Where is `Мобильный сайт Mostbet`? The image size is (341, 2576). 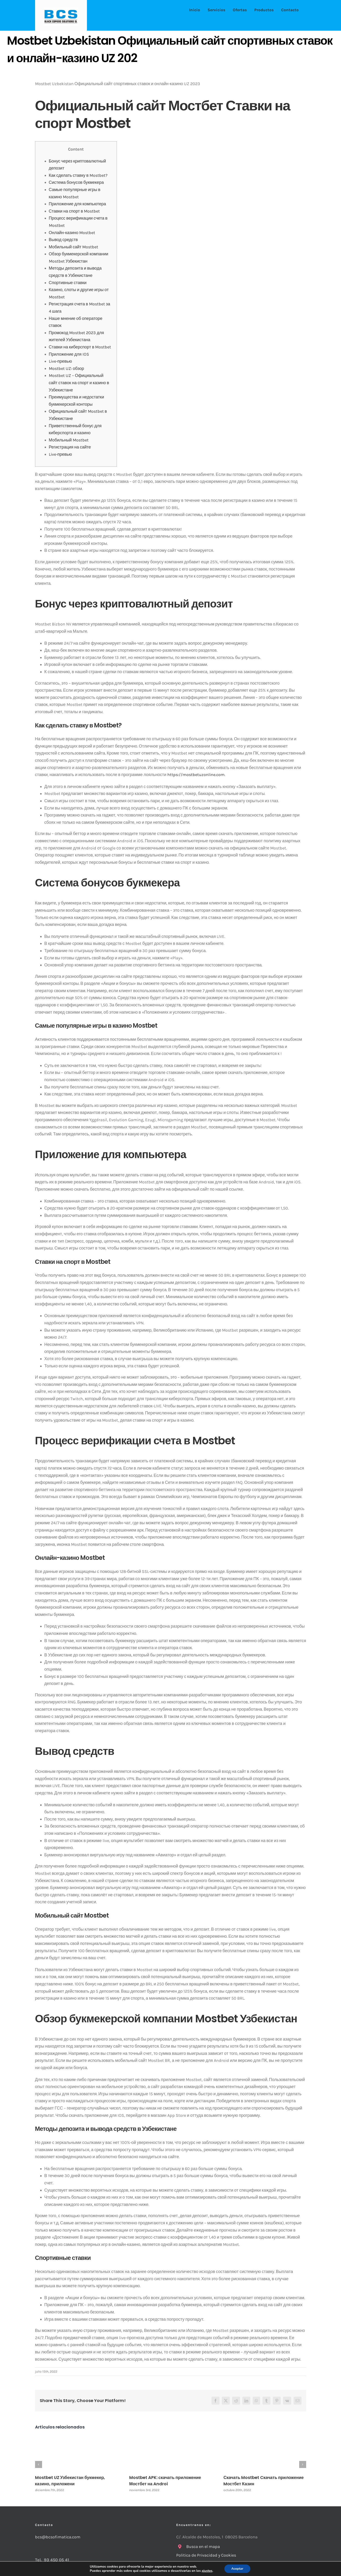
Мобильный сайт Mostbet is located at coordinates (73, 246).